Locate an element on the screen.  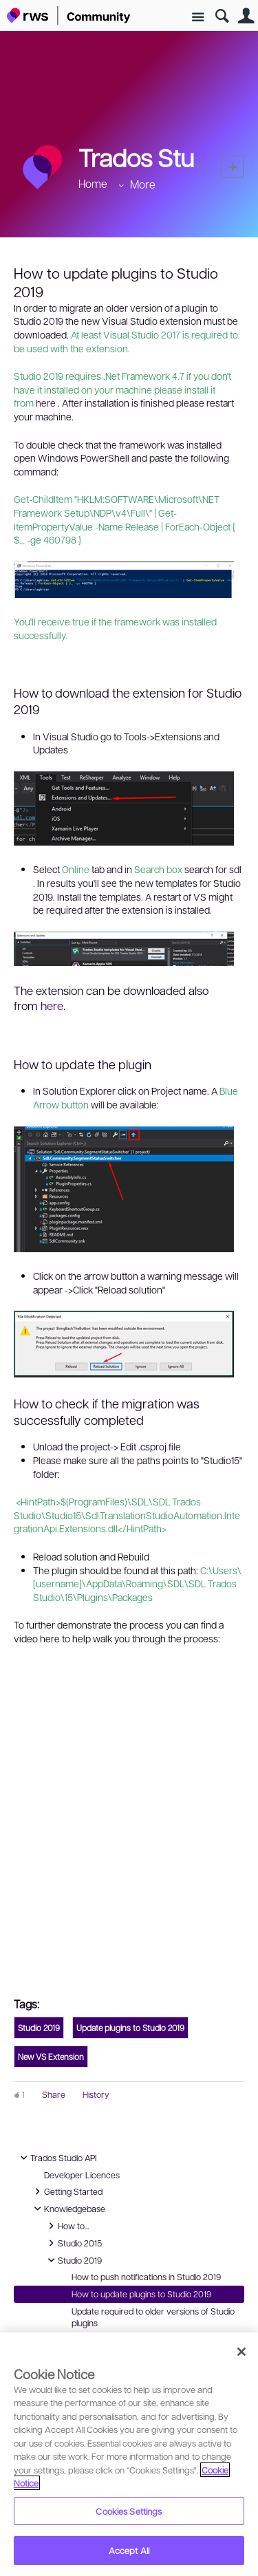
How to update plugins to Studio 2019 is located at coordinates (141, 2293).